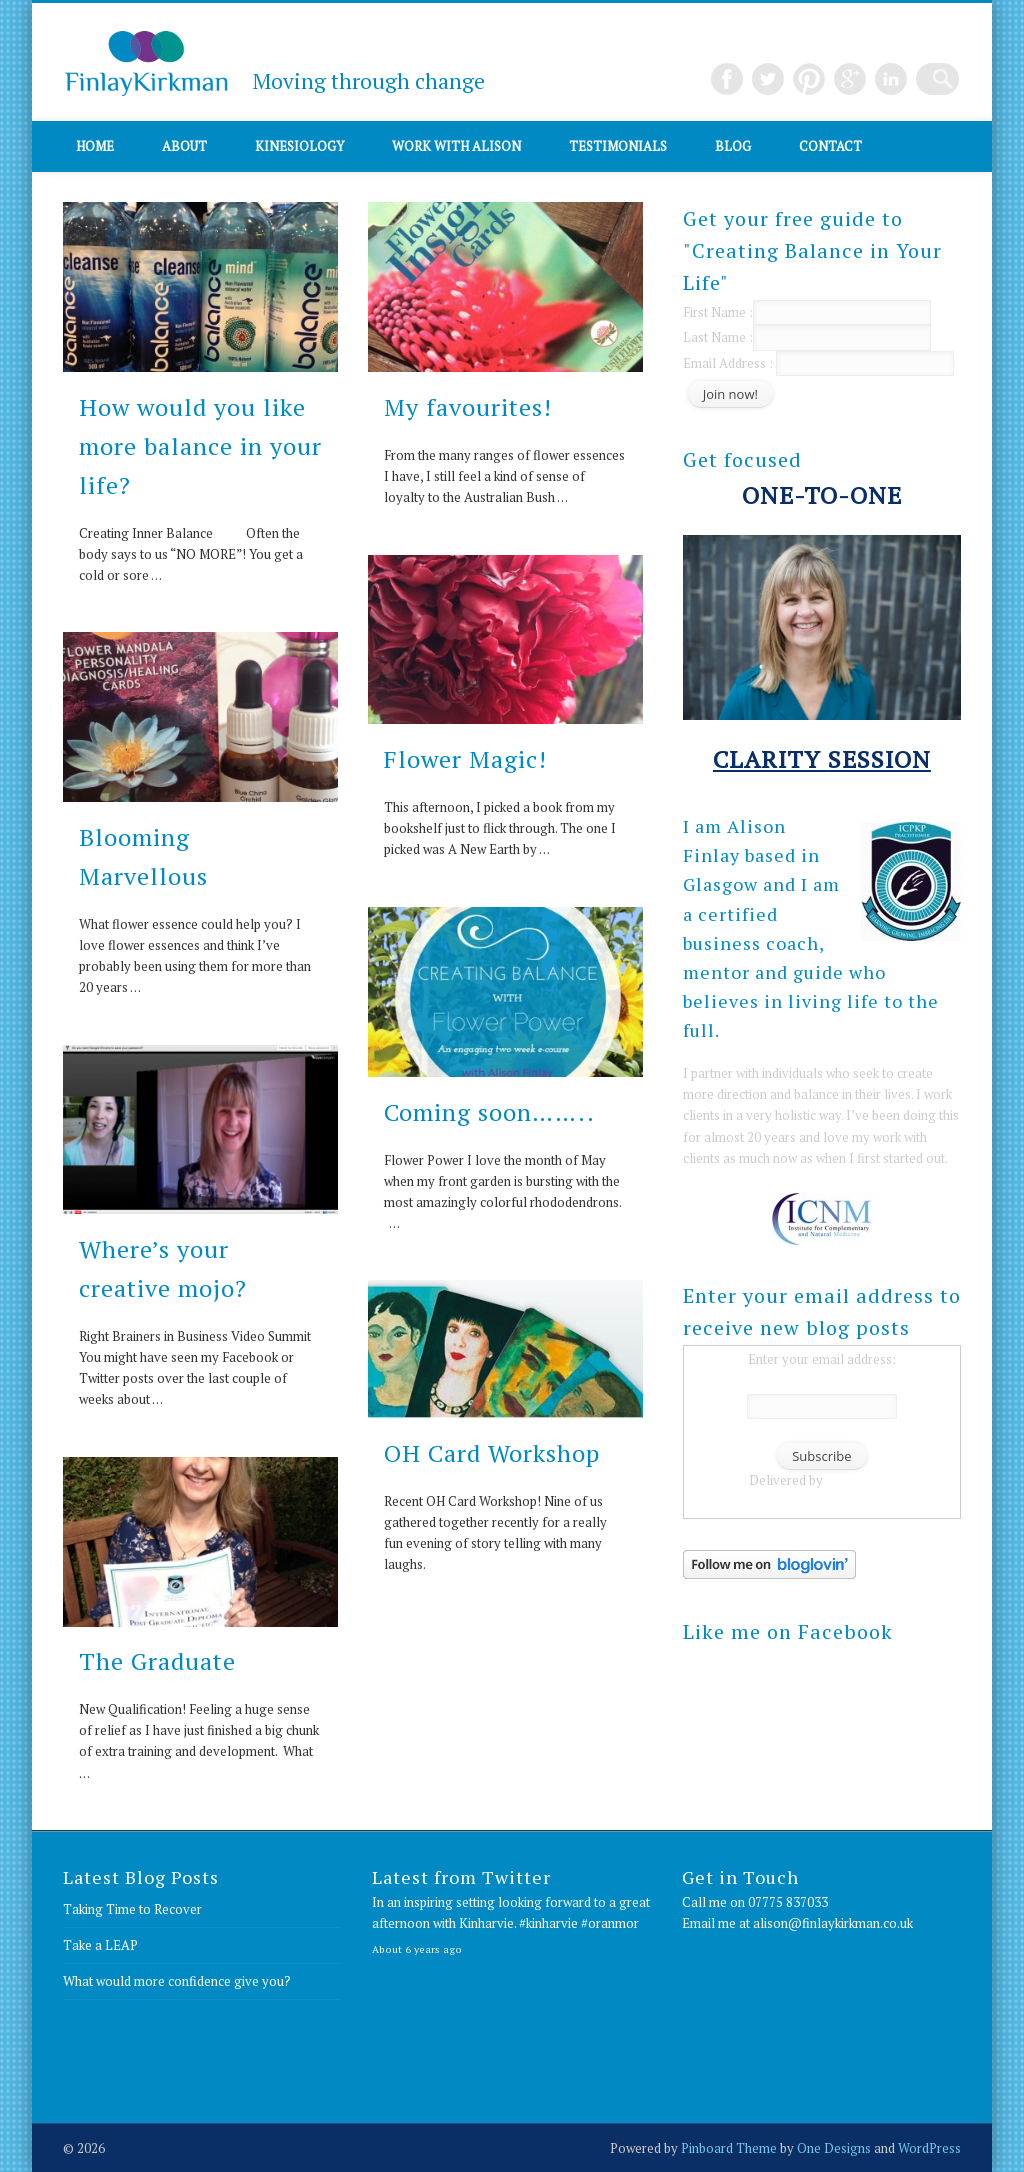 Image resolution: width=1024 pixels, height=2172 pixels. I want to click on 07775 837033, so click(788, 1902).